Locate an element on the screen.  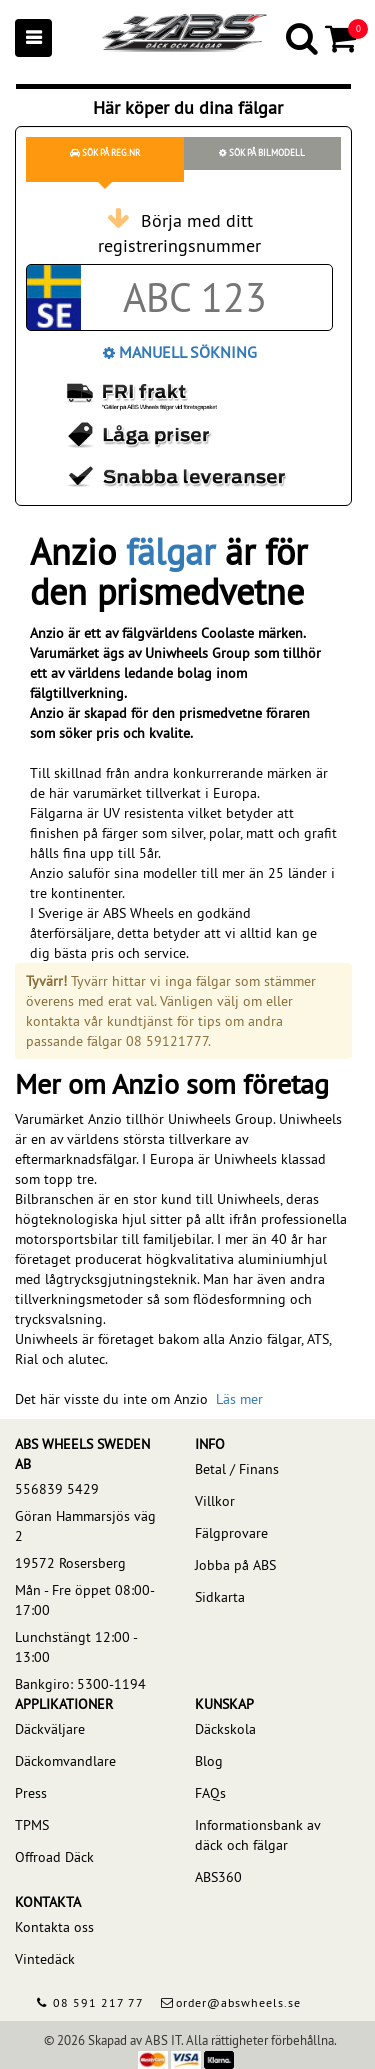
TPMS is located at coordinates (32, 1825).